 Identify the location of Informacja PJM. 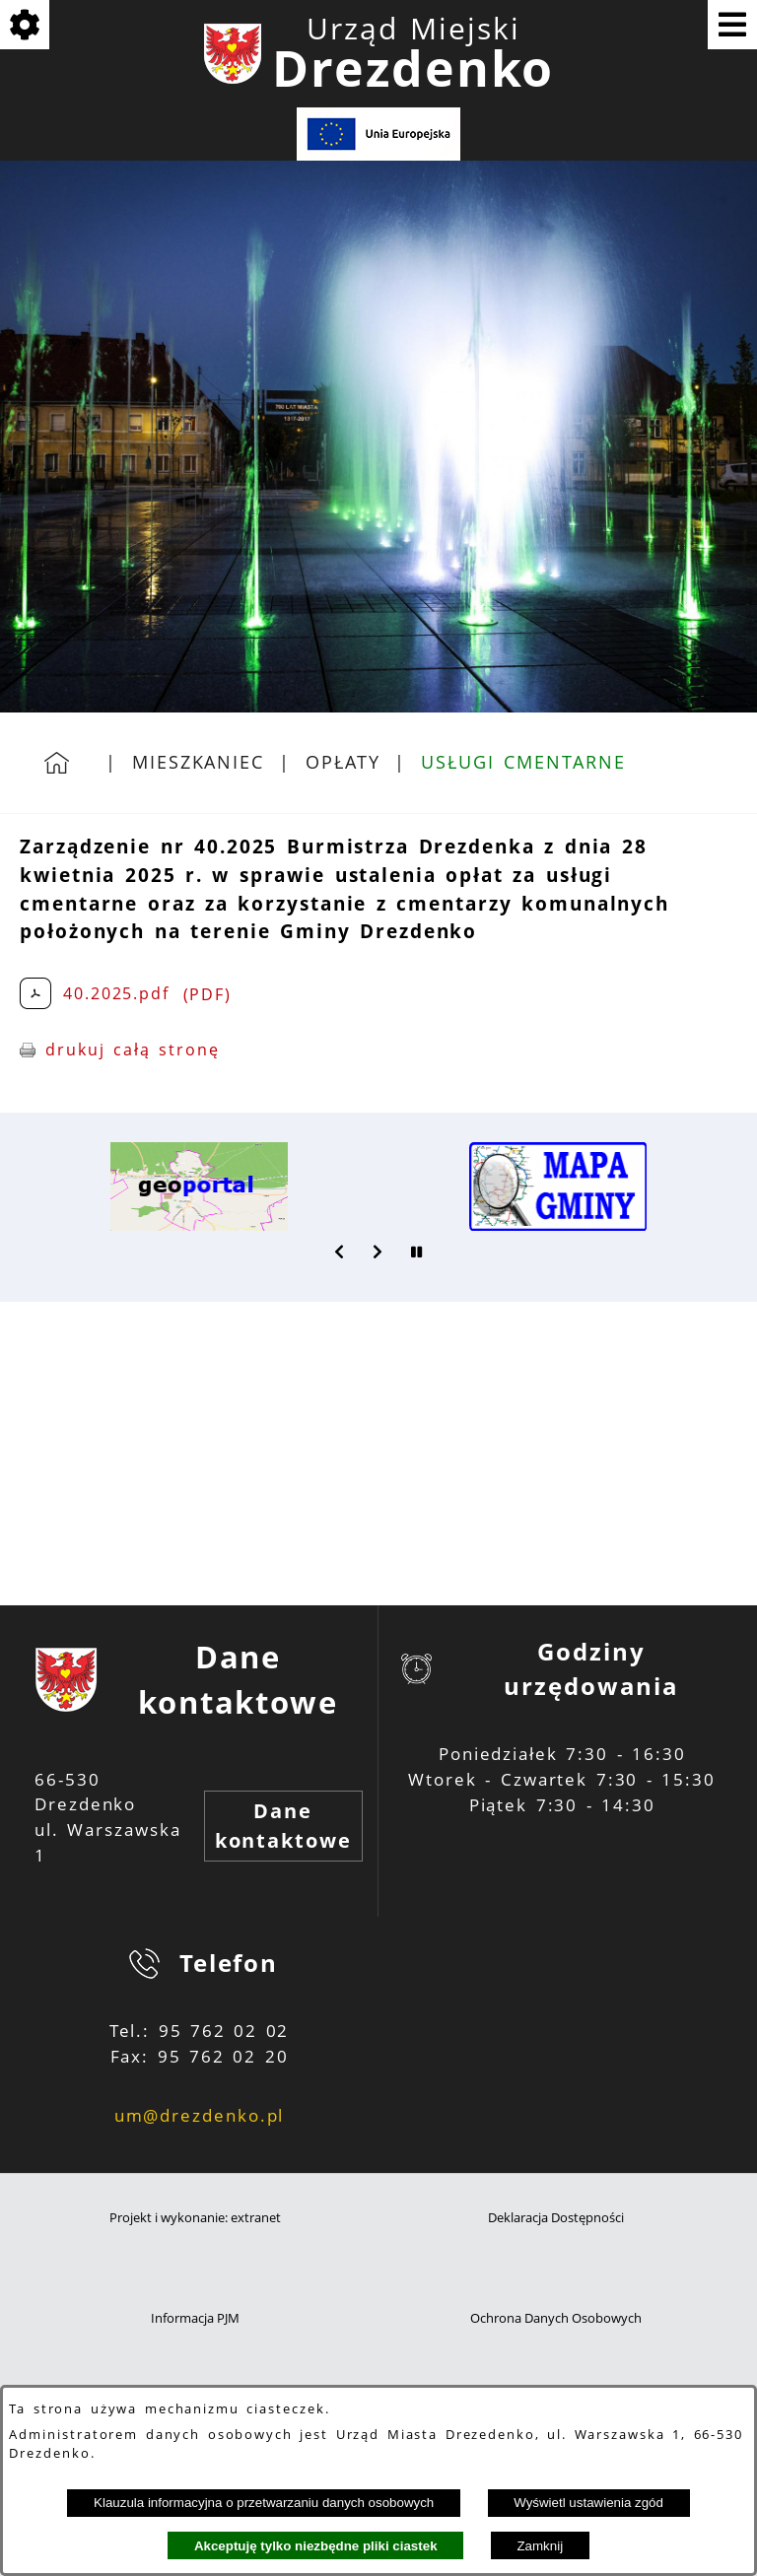
(195, 2318).